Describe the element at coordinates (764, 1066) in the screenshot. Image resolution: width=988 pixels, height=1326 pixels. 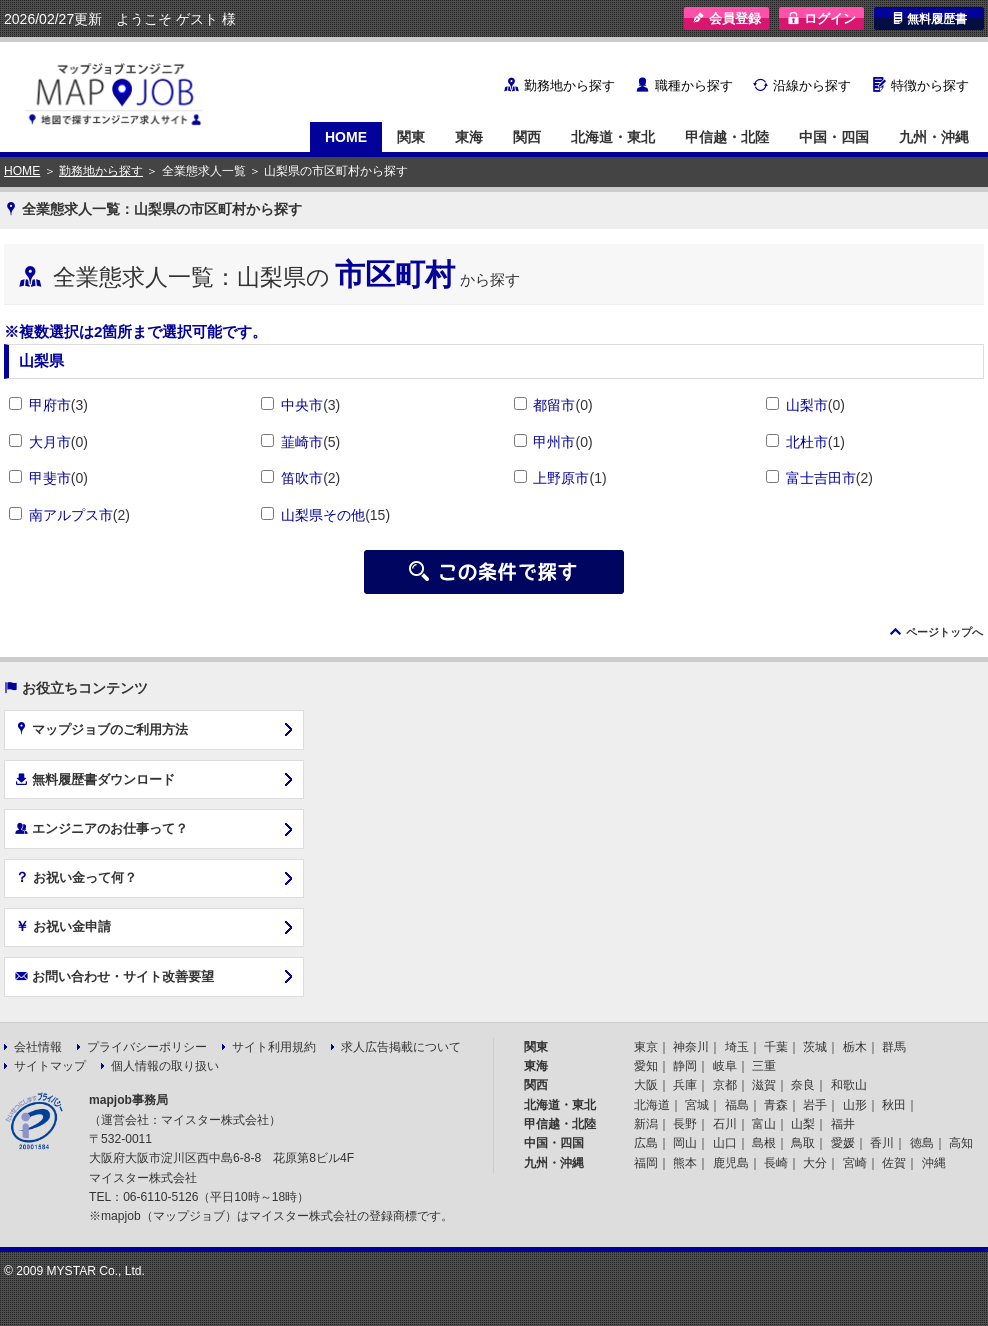
I see `三重` at that location.